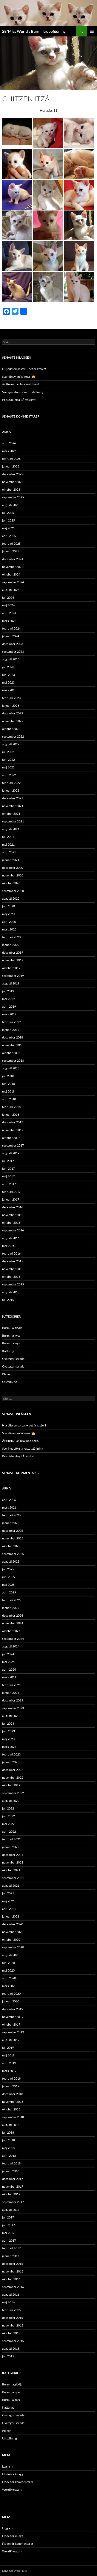 This screenshot has height=2576, width=97. I want to click on december 2019, so click(12, 952).